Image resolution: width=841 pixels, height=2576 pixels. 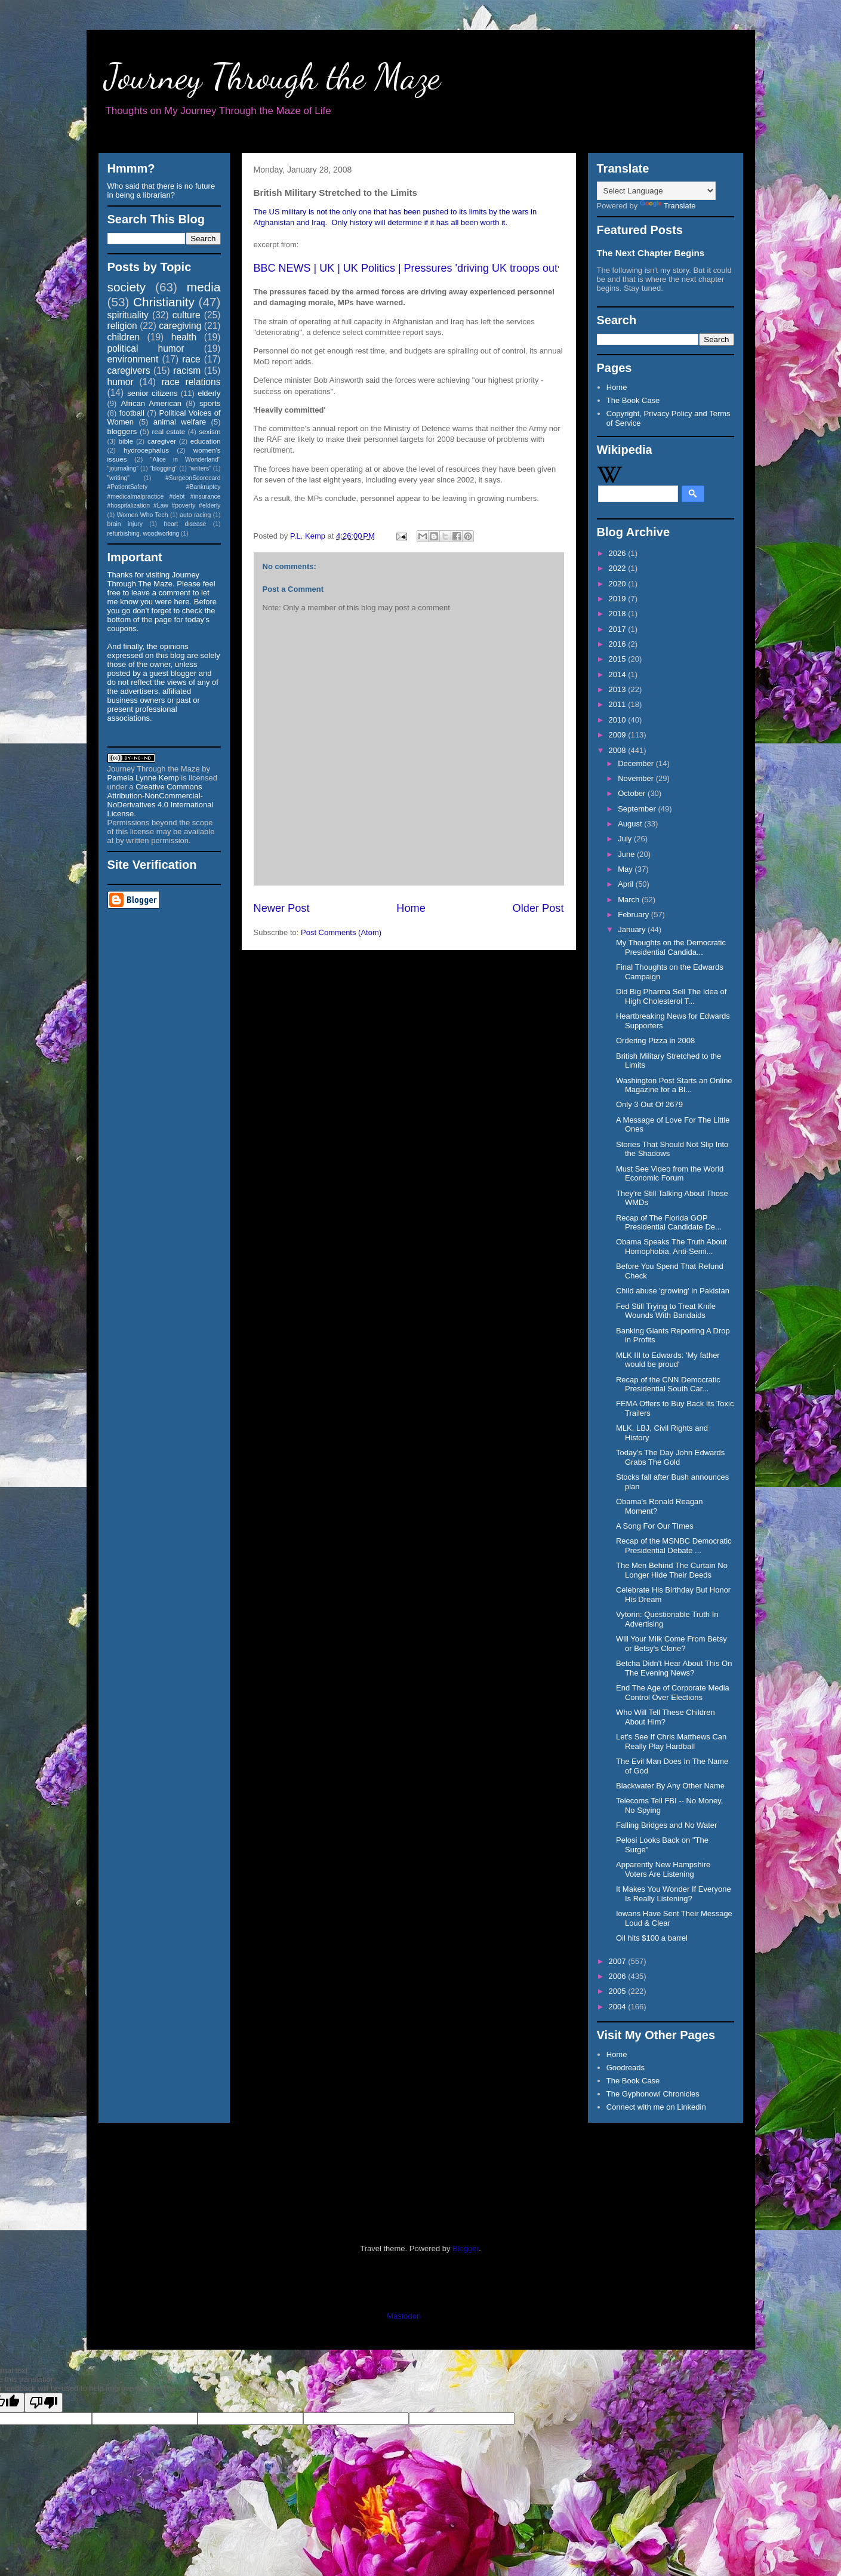 I want to click on Will Your Milk Come From Betsy or Betsy's Clone?, so click(x=671, y=1643).